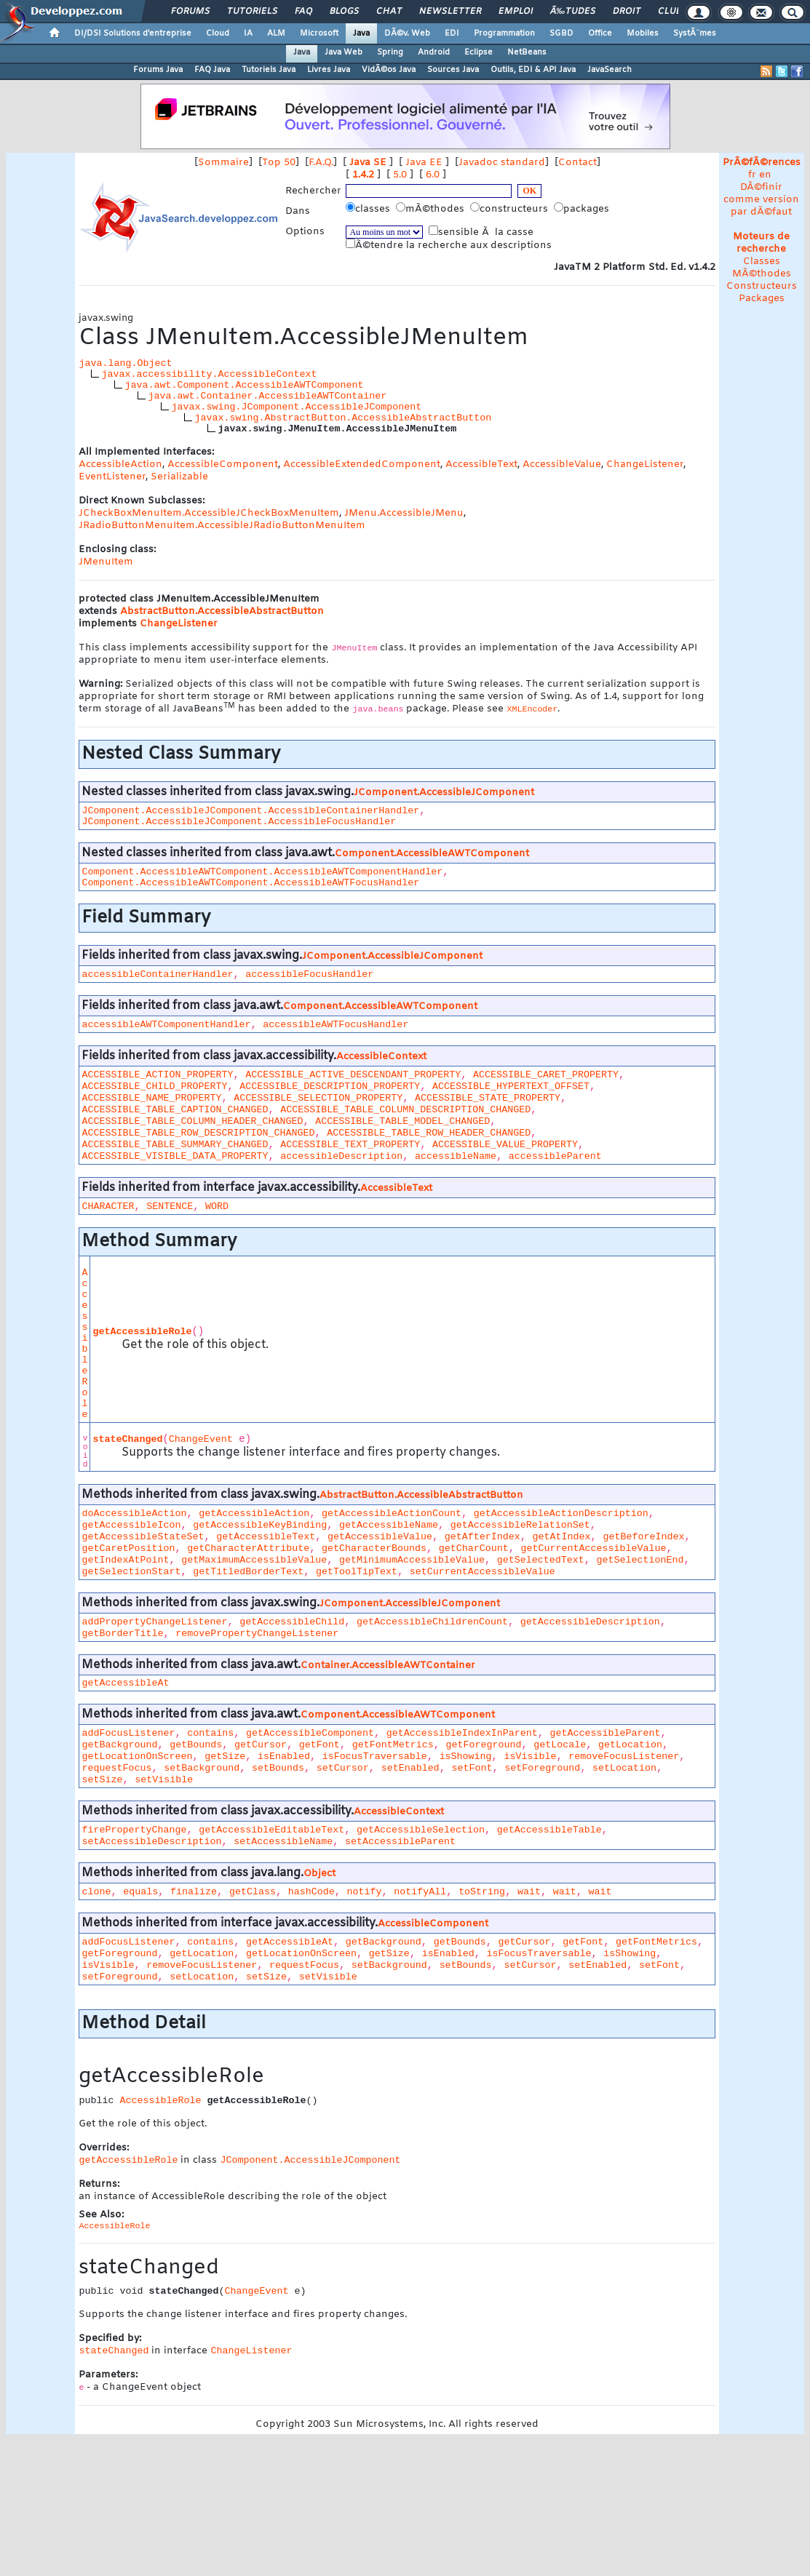 The image size is (810, 2576). Describe the element at coordinates (248, 33) in the screenshot. I see `IA` at that location.